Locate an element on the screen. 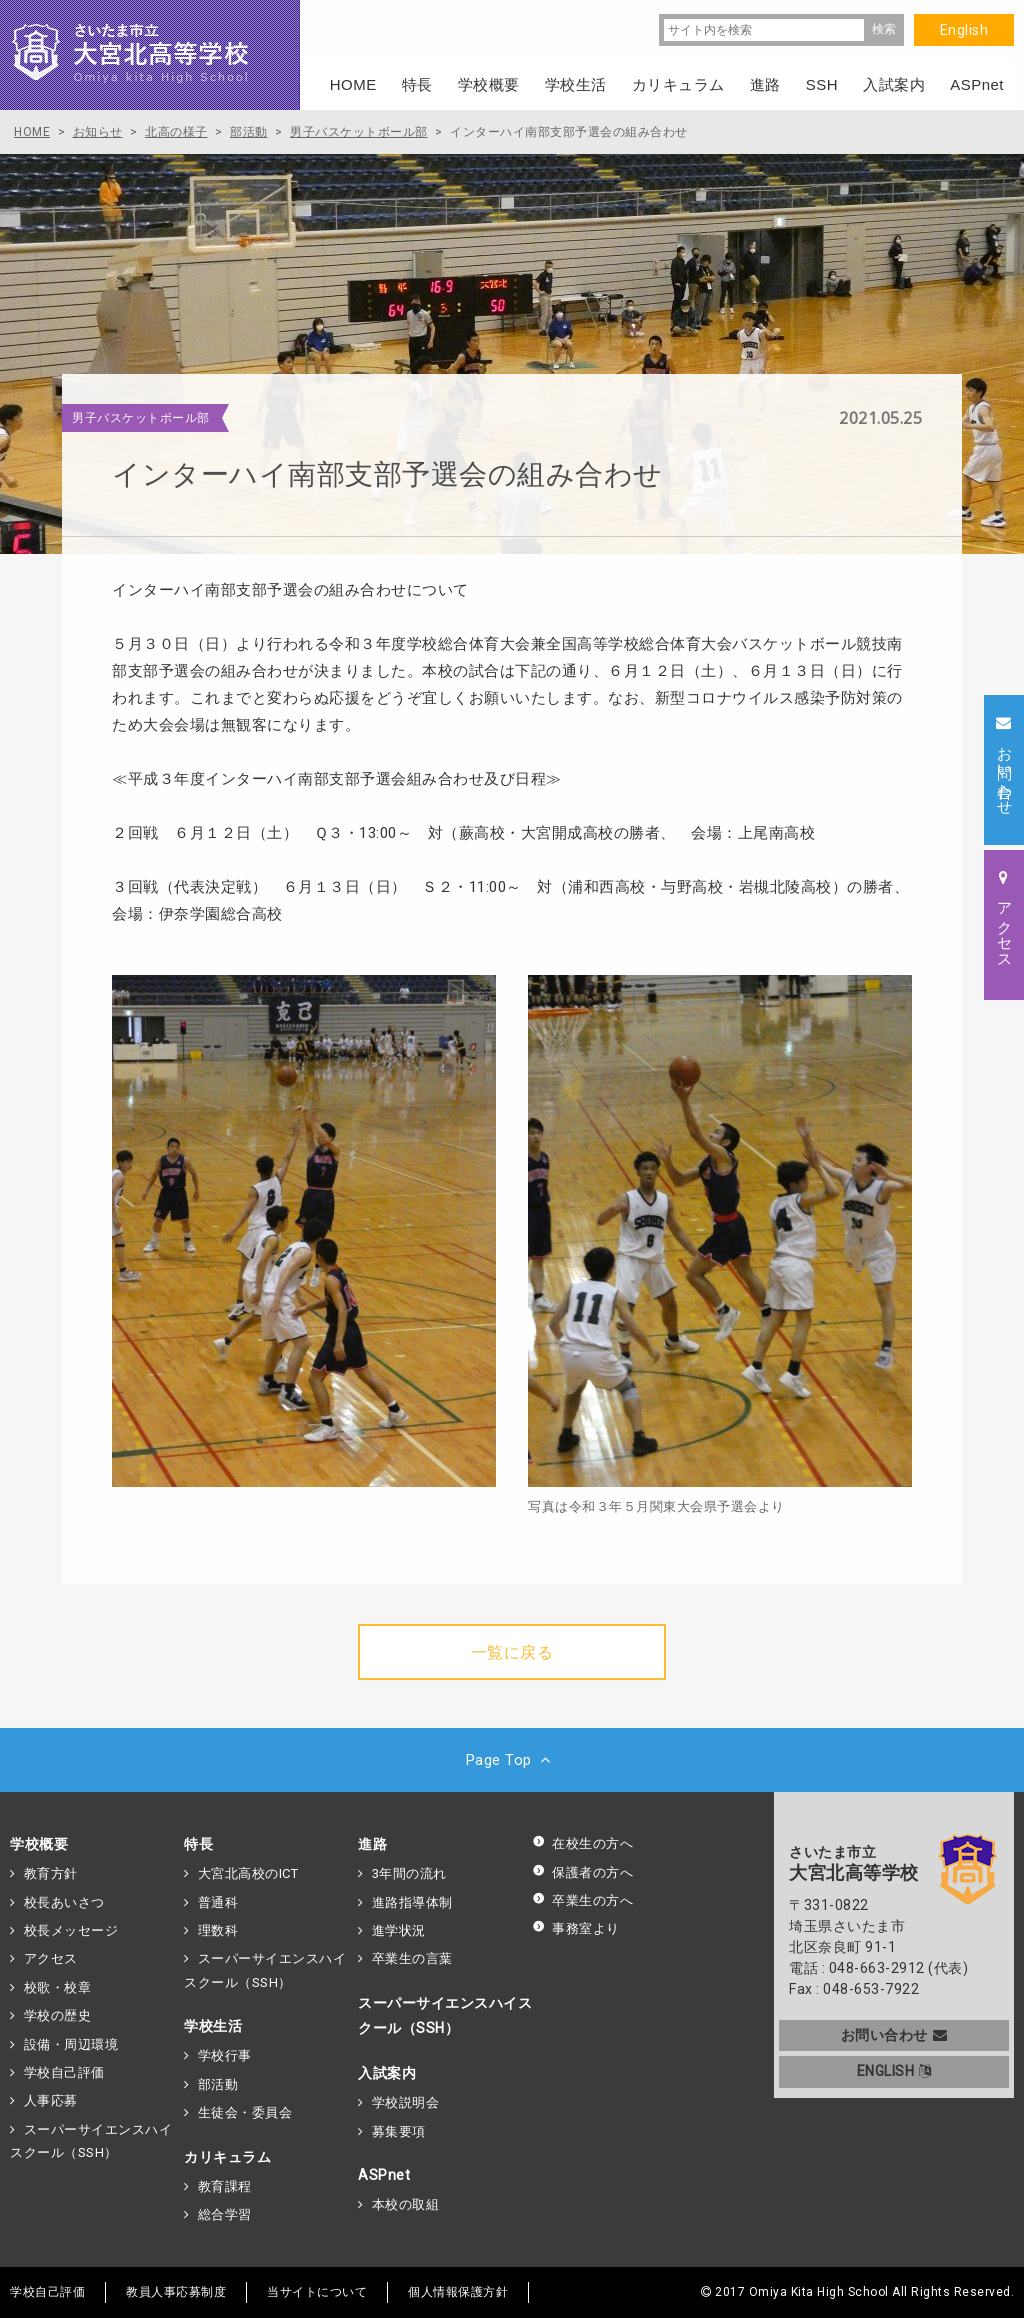 This screenshot has height=2318, width=1024. 入試案内 is located at coordinates (387, 2073).